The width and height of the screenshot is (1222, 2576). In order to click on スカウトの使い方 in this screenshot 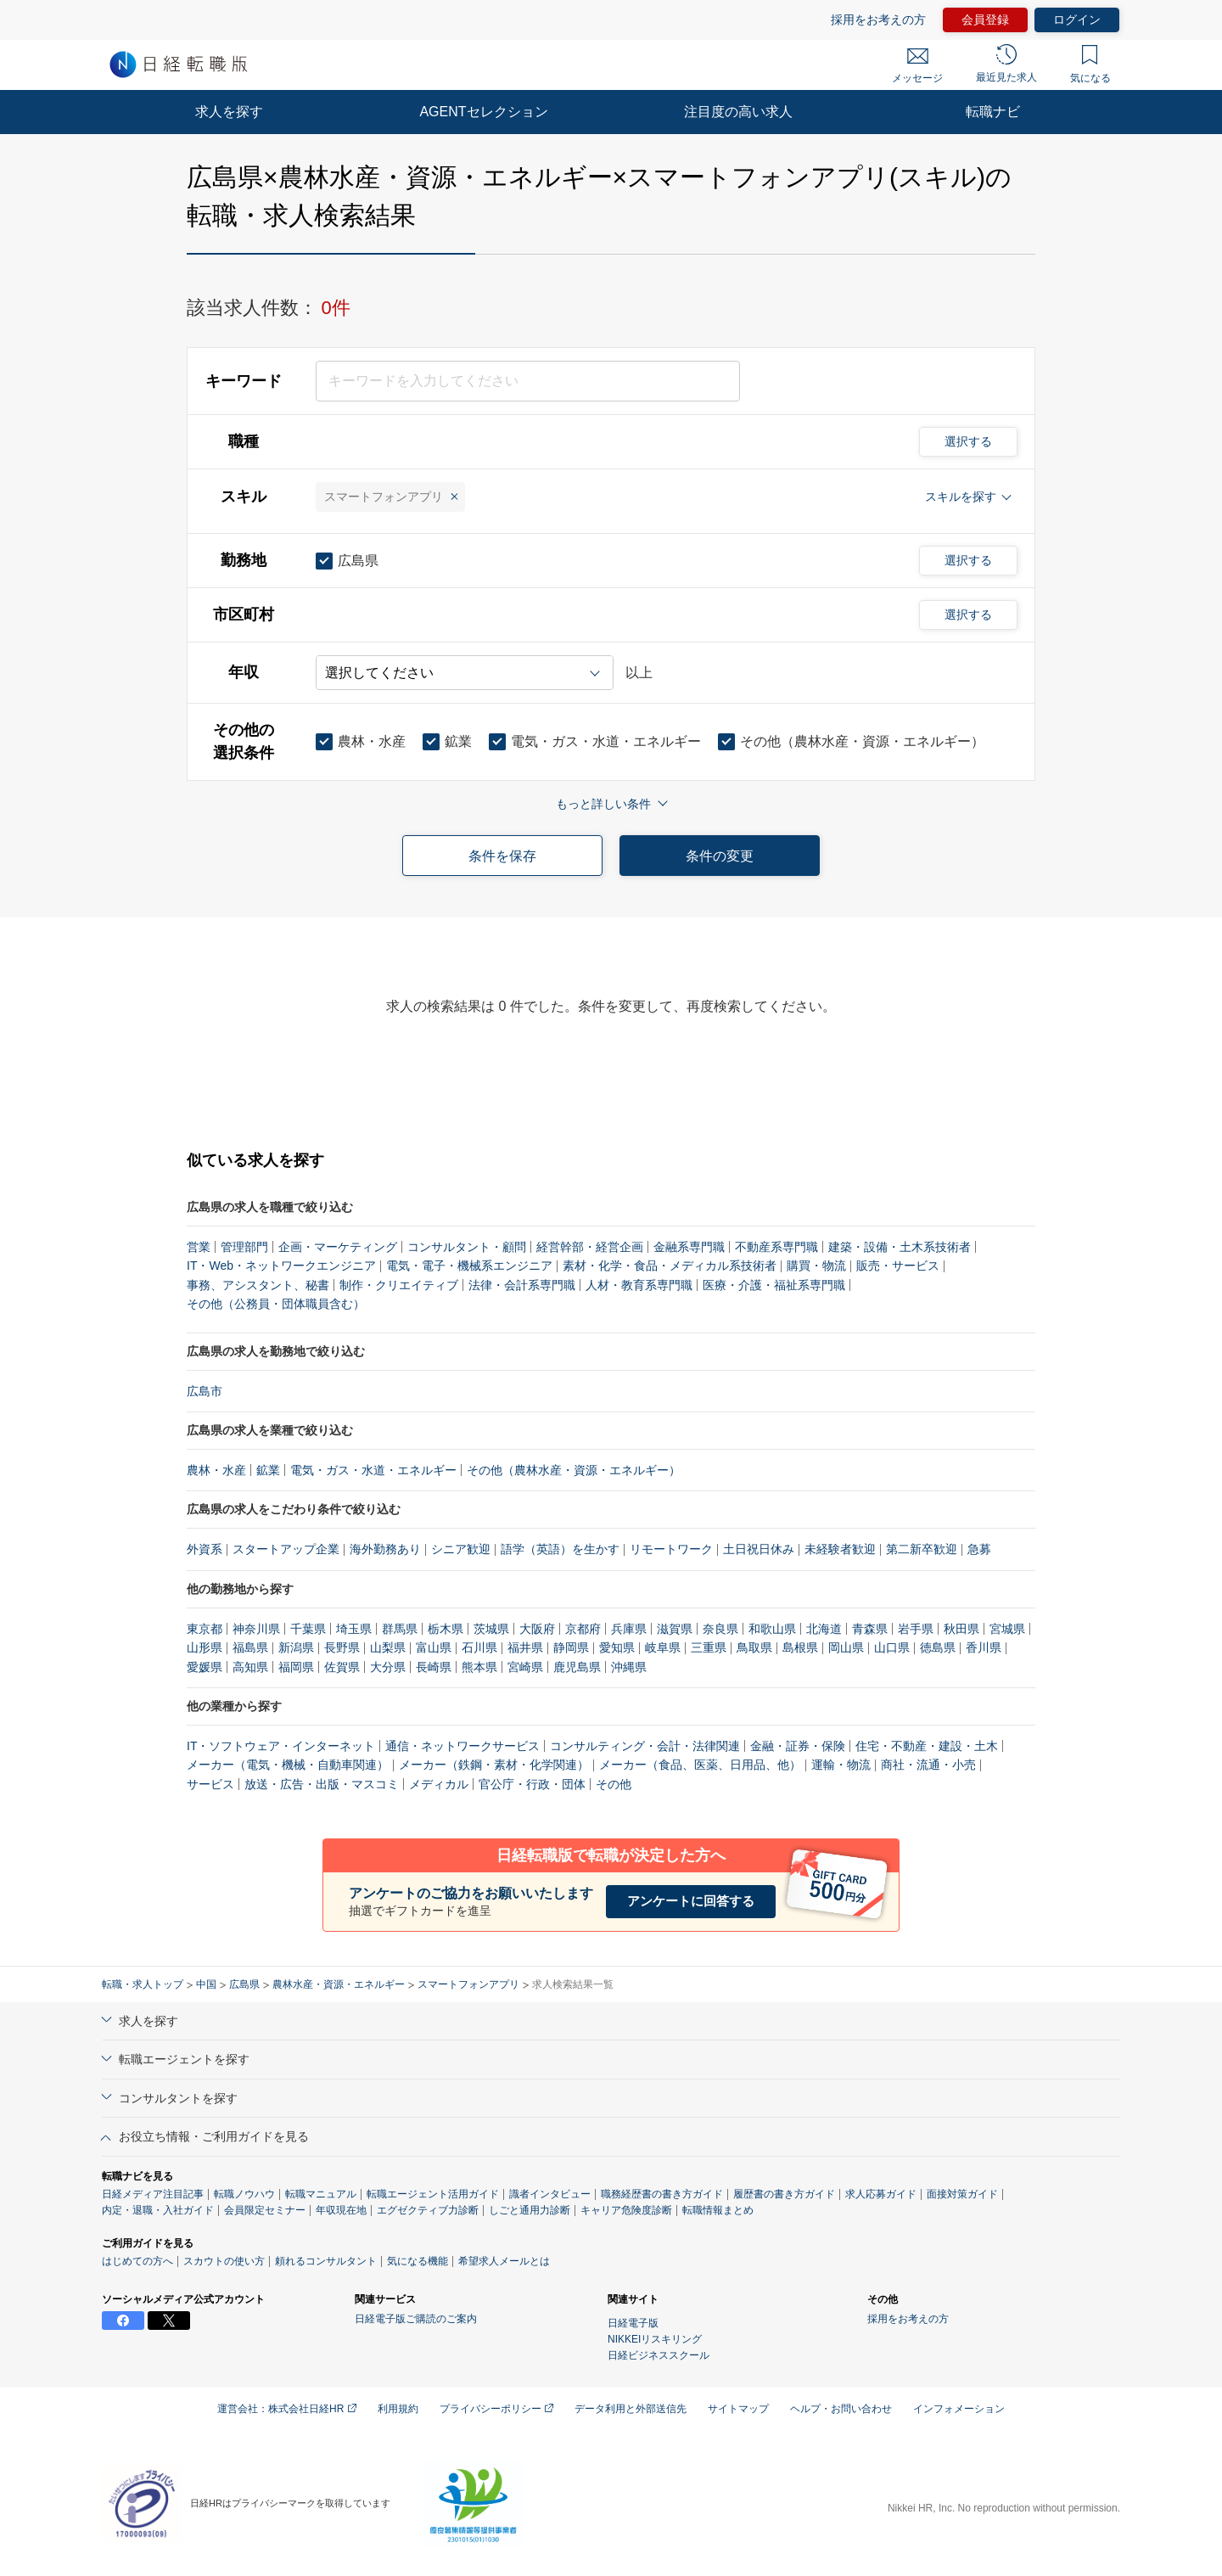, I will do `click(224, 2261)`.